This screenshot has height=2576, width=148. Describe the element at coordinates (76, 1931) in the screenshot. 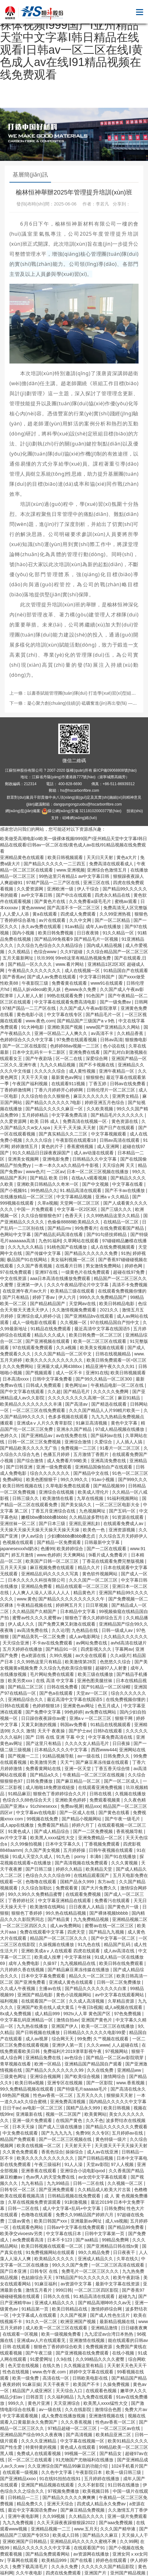

I see `四虎天堂` at that location.